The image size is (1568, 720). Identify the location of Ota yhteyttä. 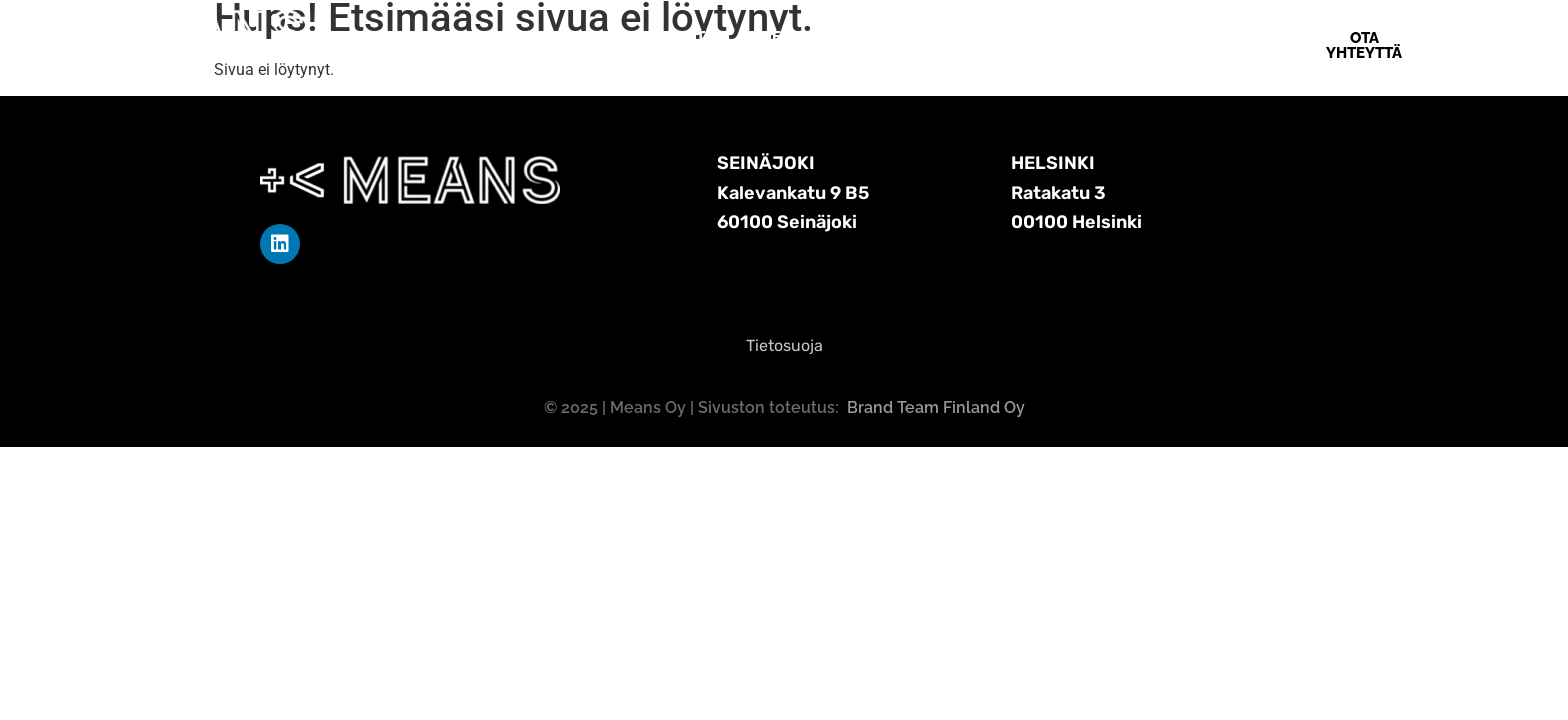
(1009, 37).